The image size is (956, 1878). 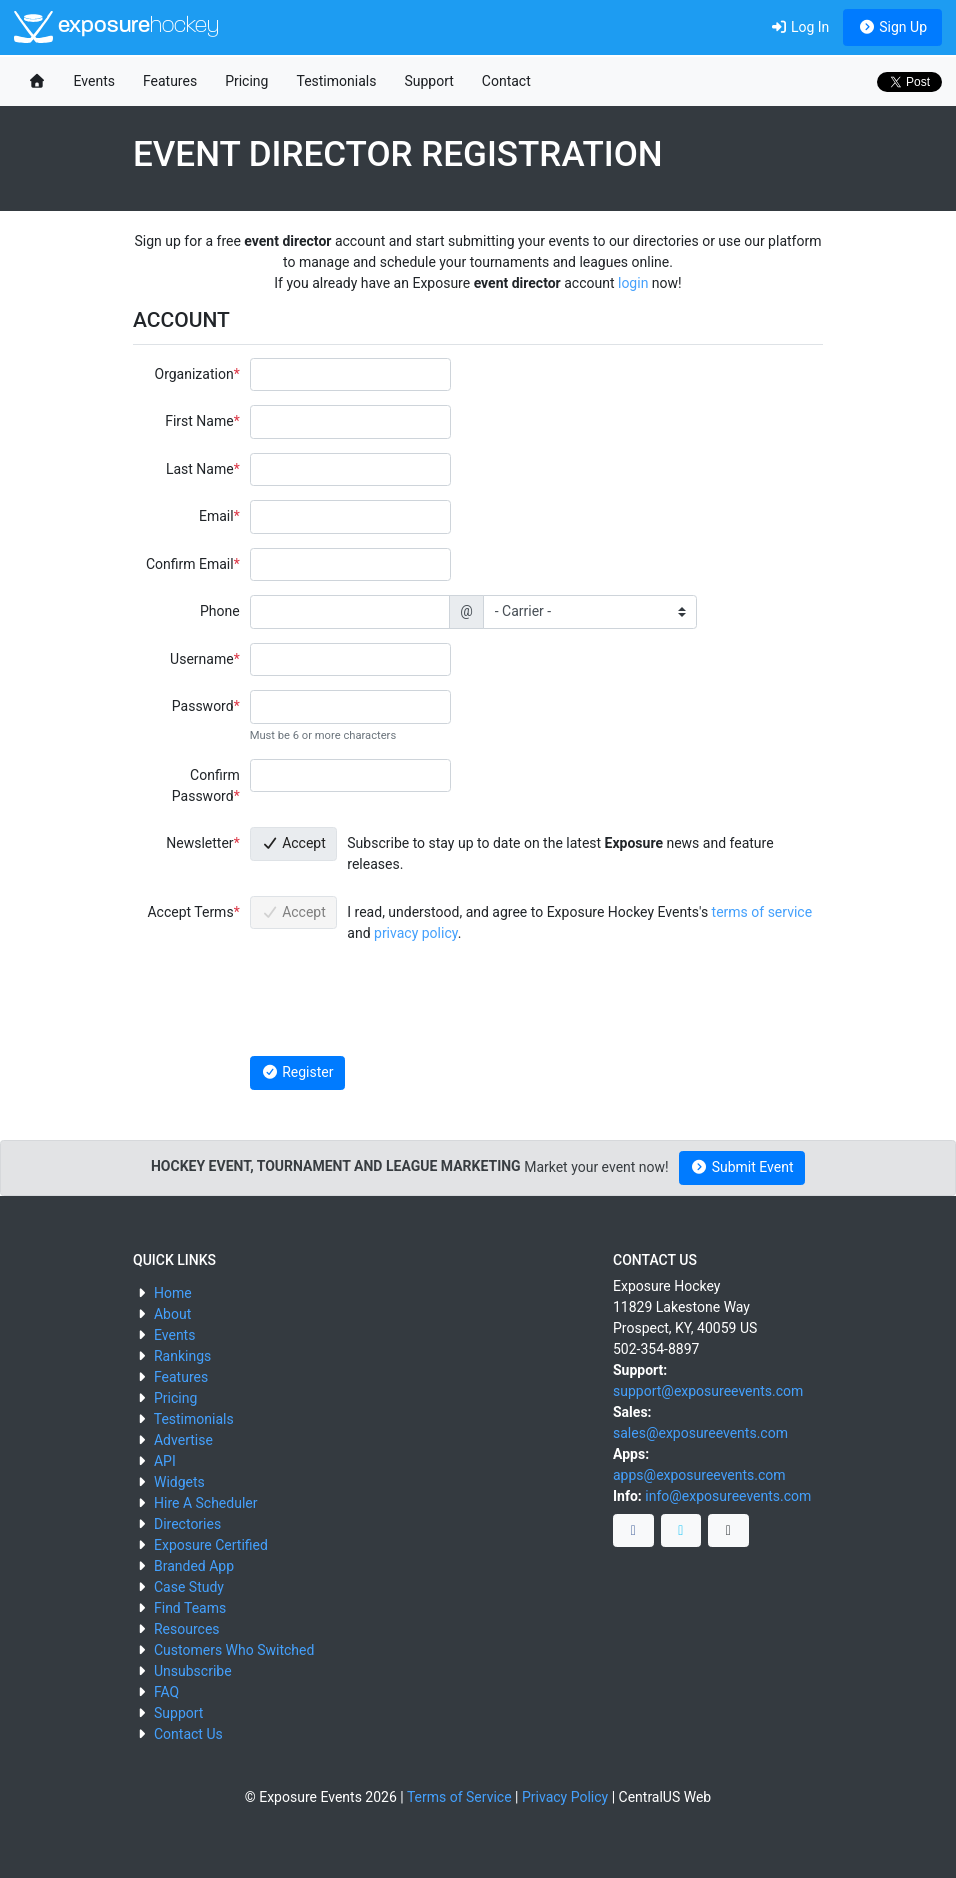 I want to click on Exposure Certified, so click(x=211, y=1545).